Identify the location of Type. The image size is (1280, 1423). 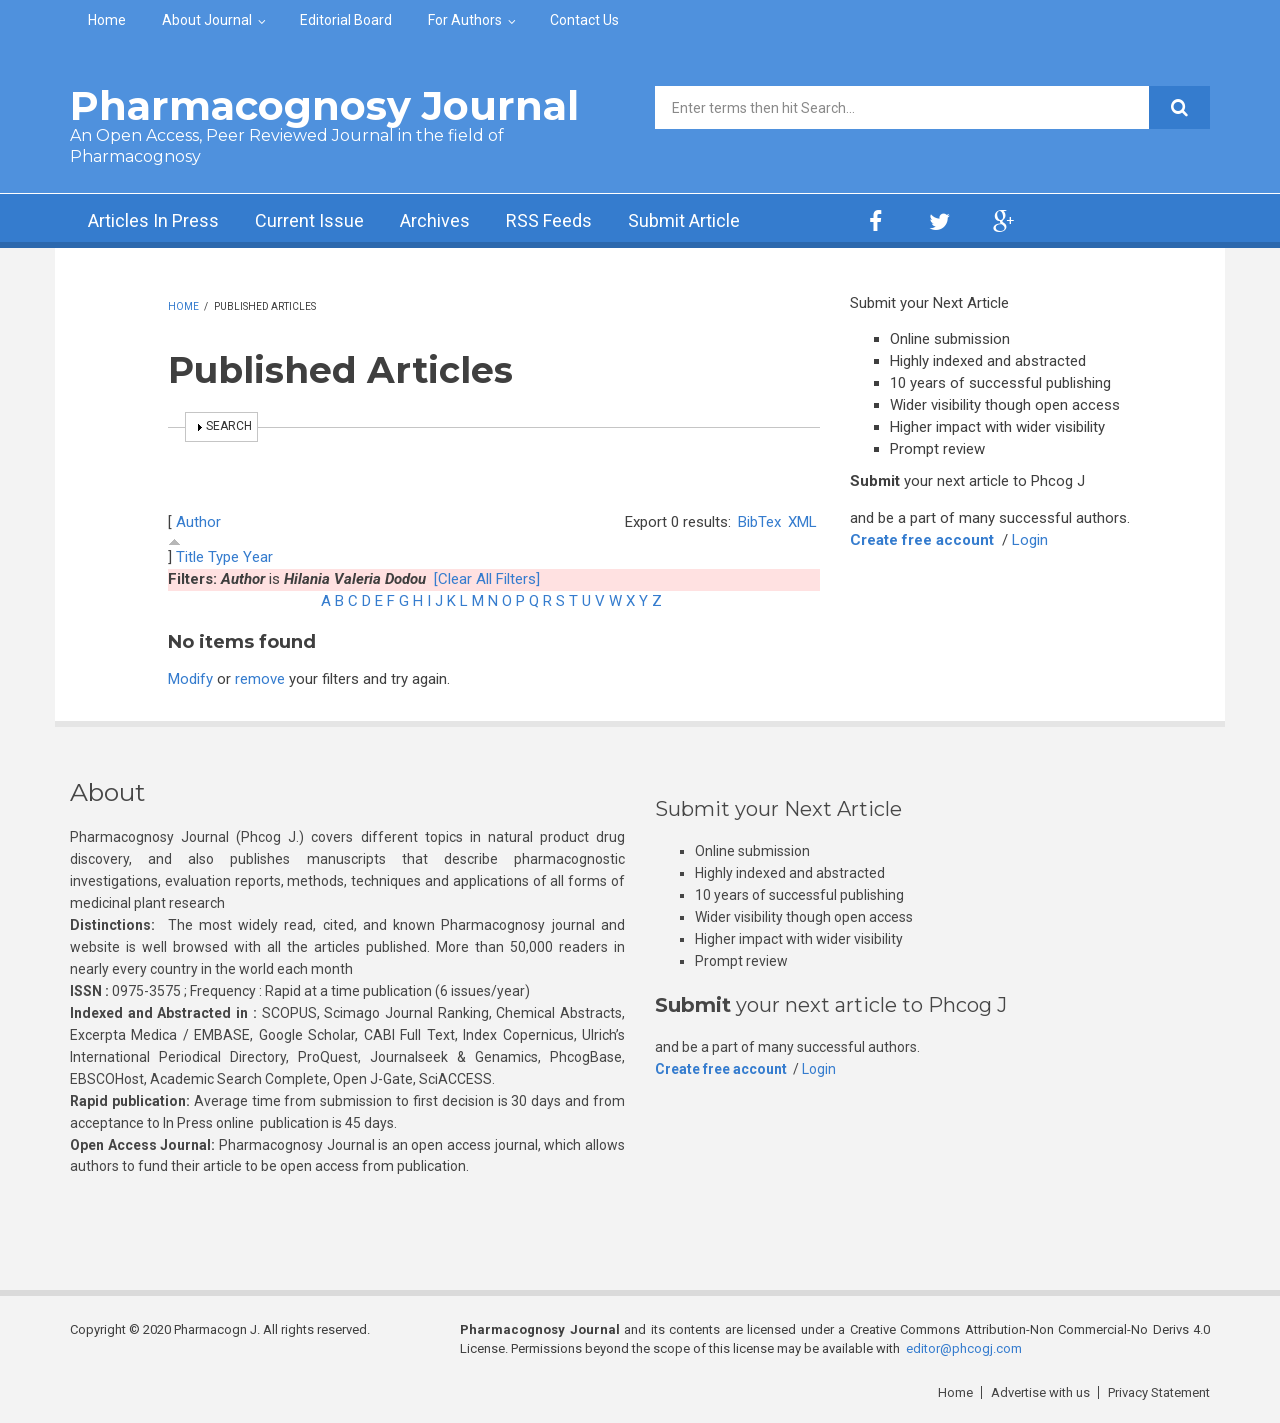
(223, 557).